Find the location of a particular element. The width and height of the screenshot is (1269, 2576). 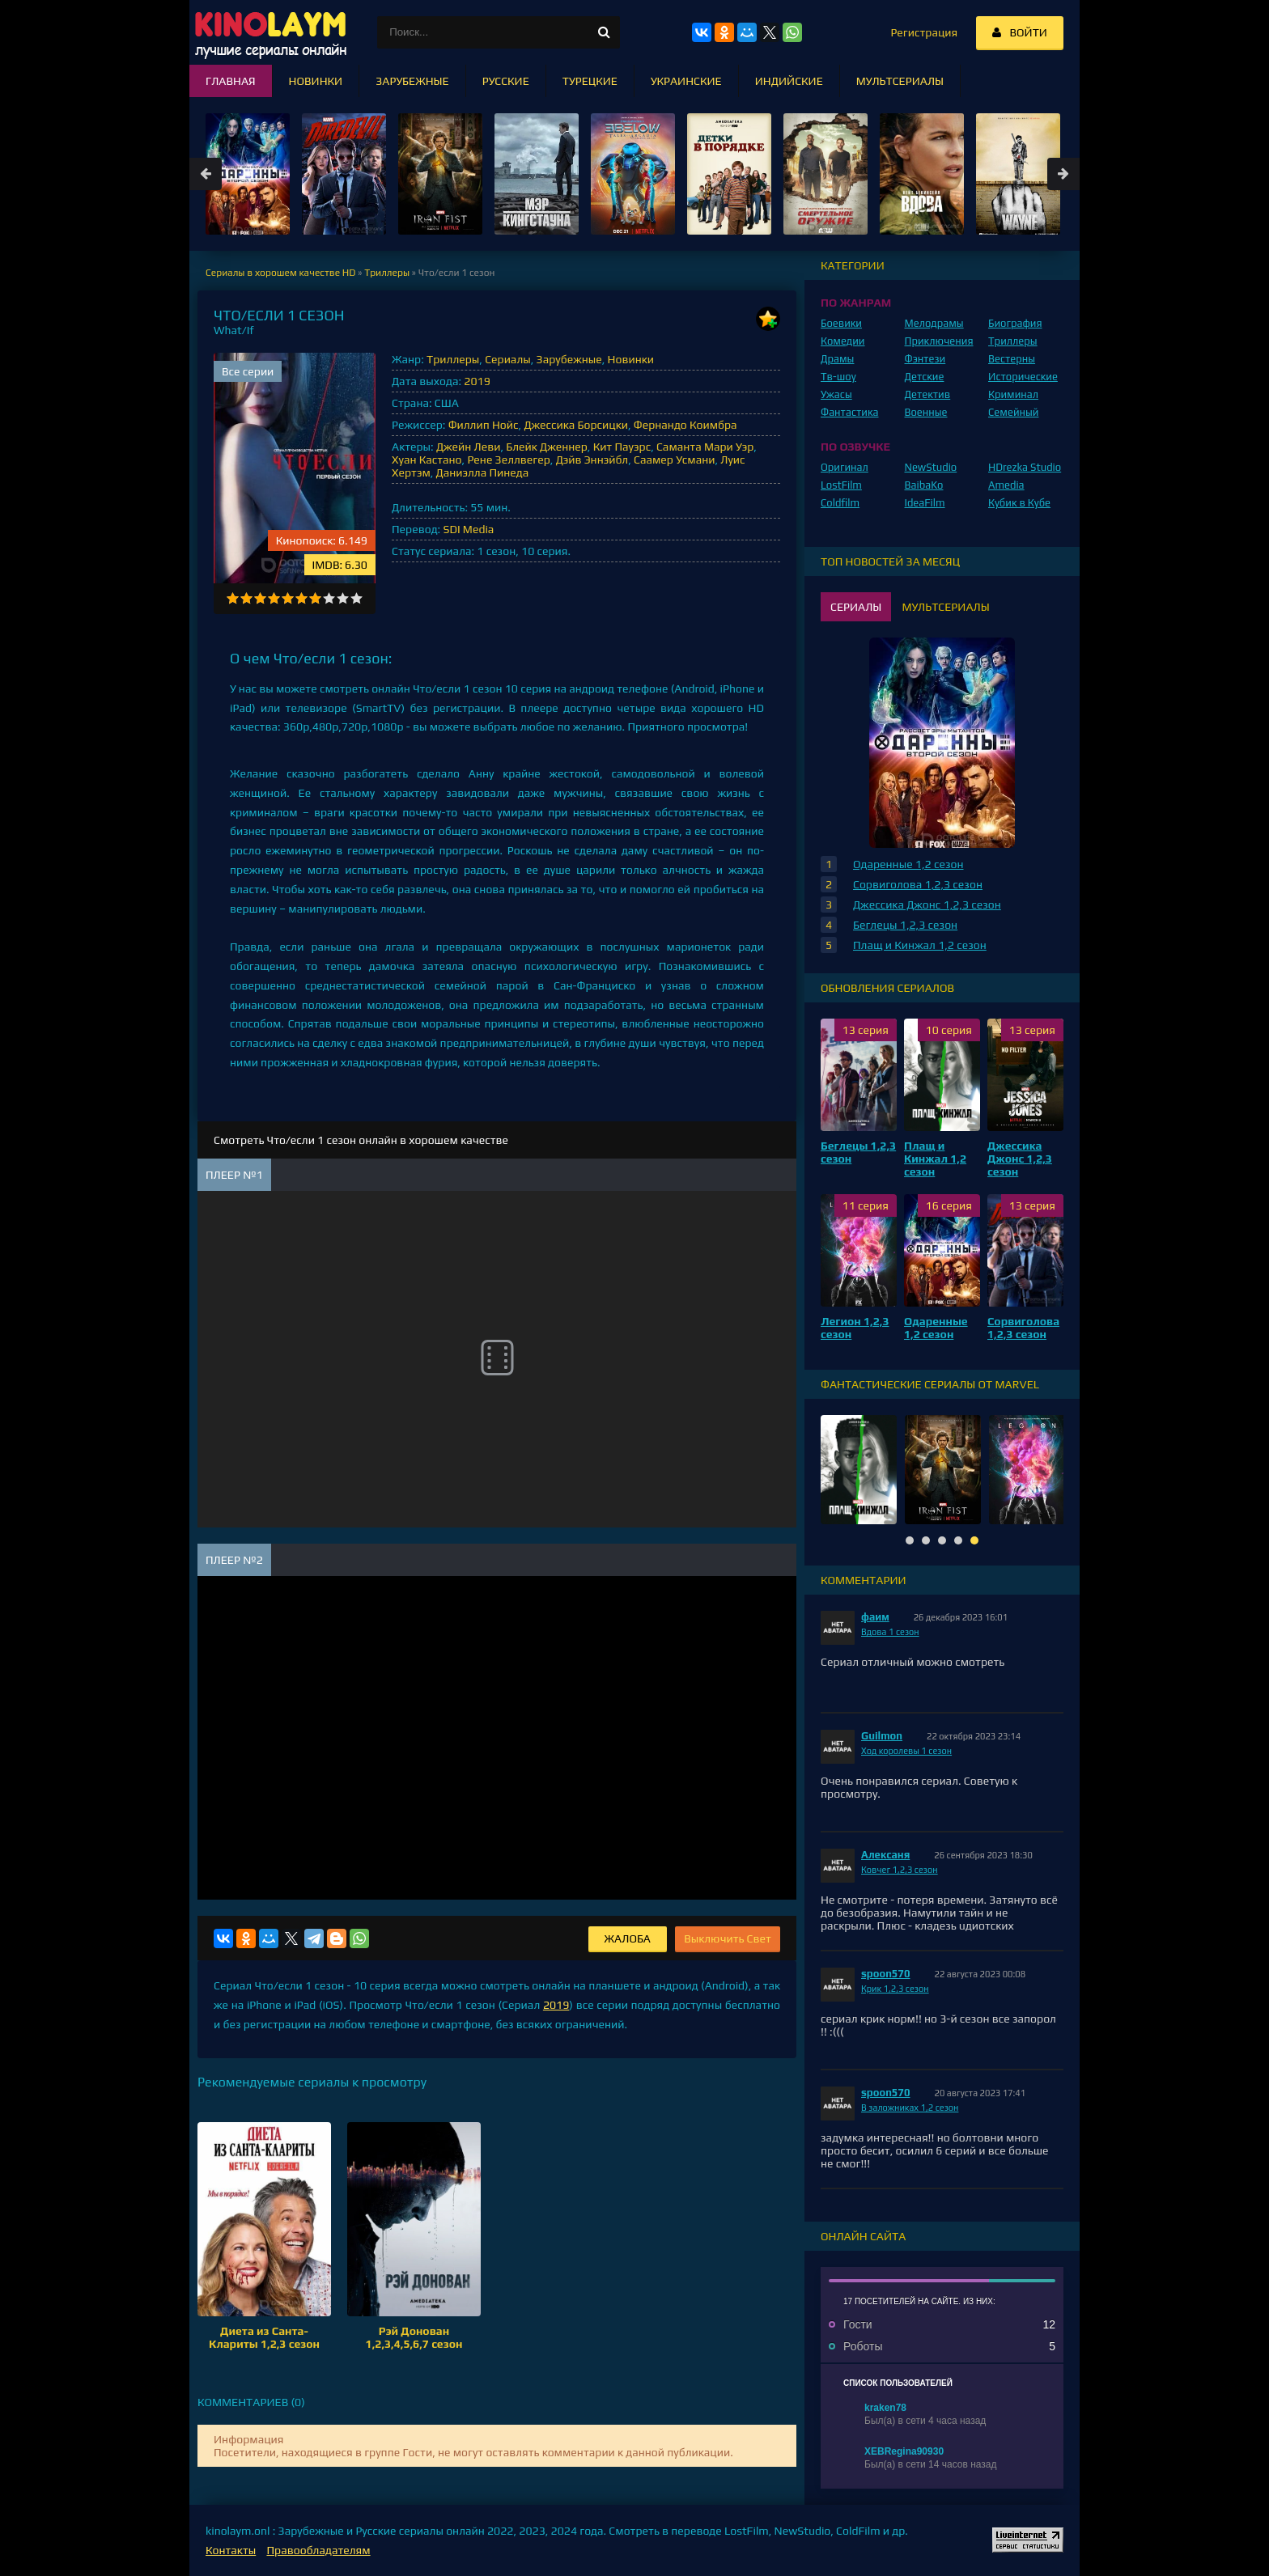

10 is located at coordinates (356, 598).